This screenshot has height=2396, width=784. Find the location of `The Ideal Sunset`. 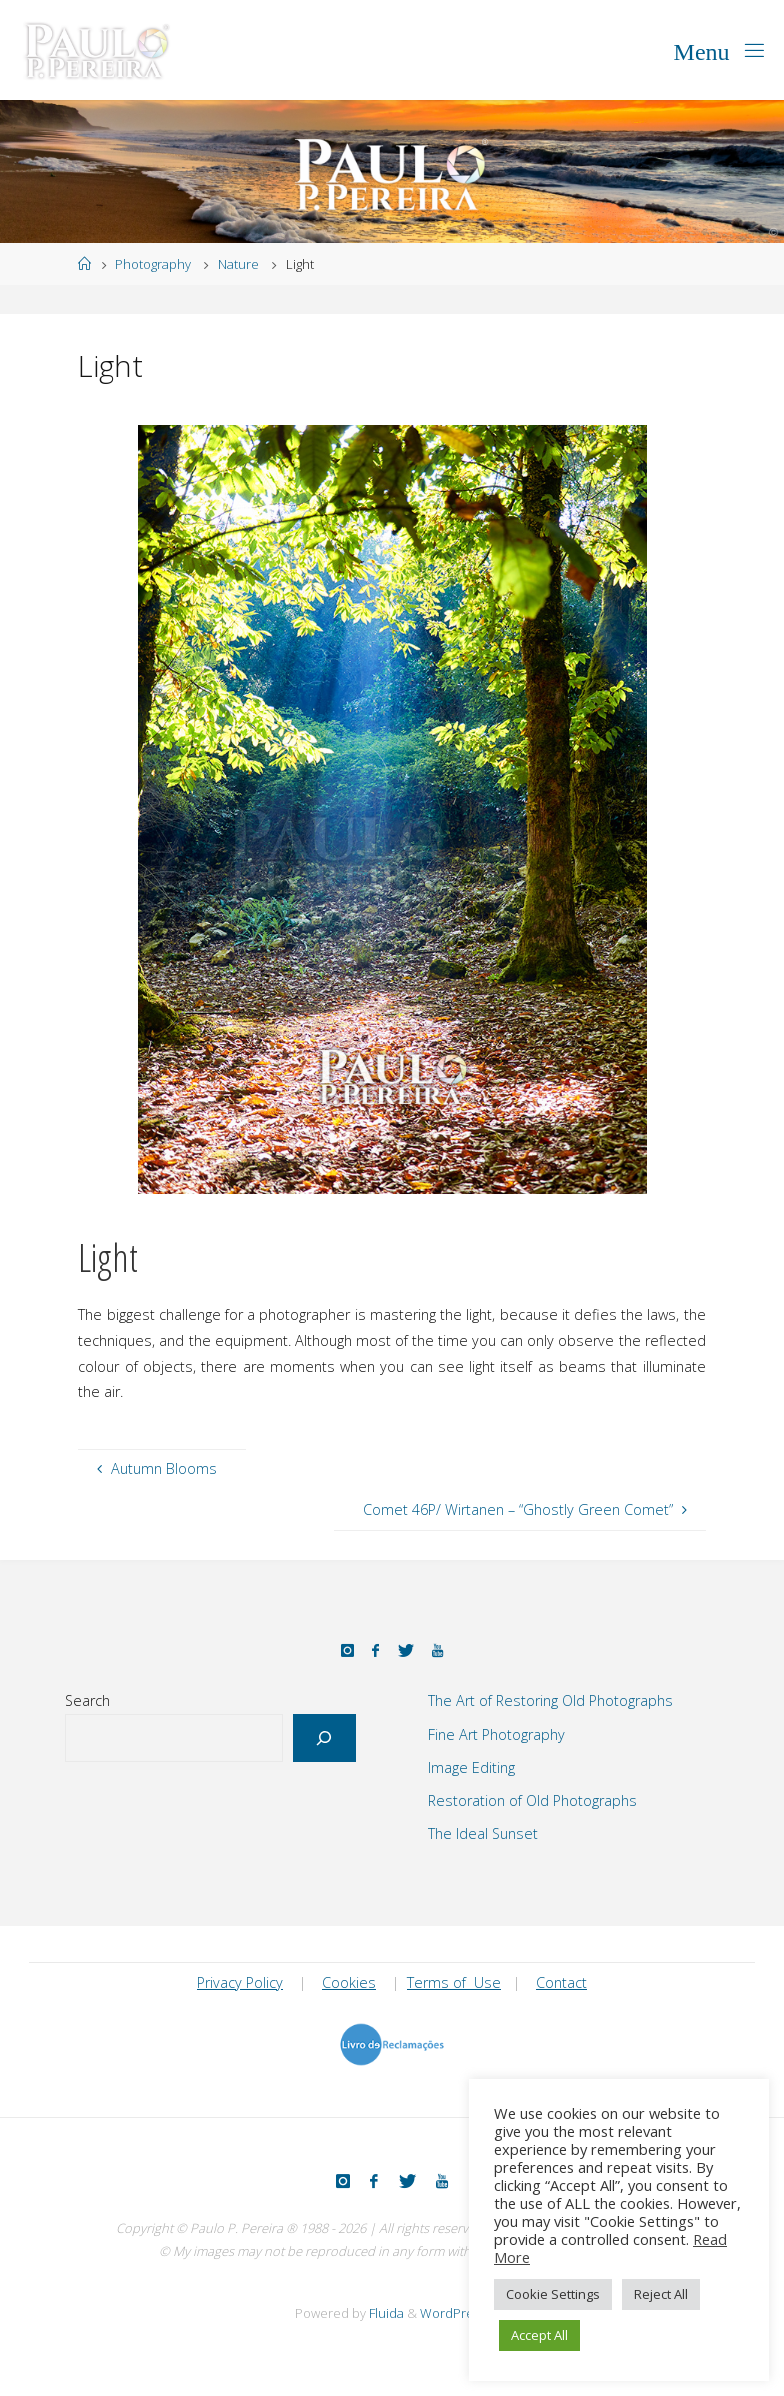

The Ideal Sunset is located at coordinates (483, 1833).